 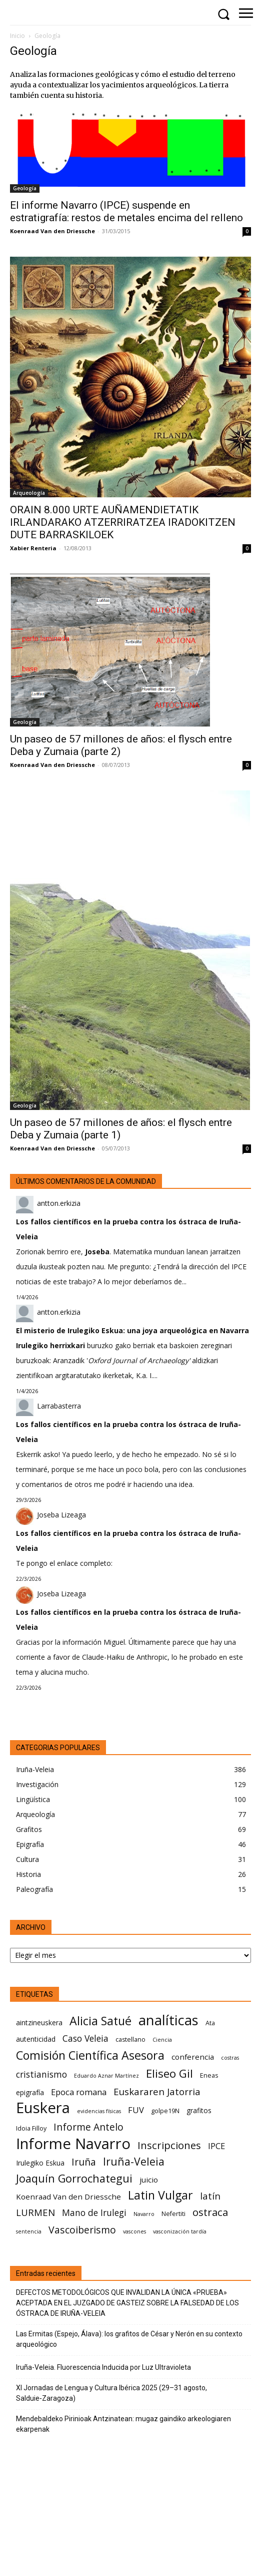 I want to click on juicio [juicio (8 elementos)], so click(x=149, y=2180).